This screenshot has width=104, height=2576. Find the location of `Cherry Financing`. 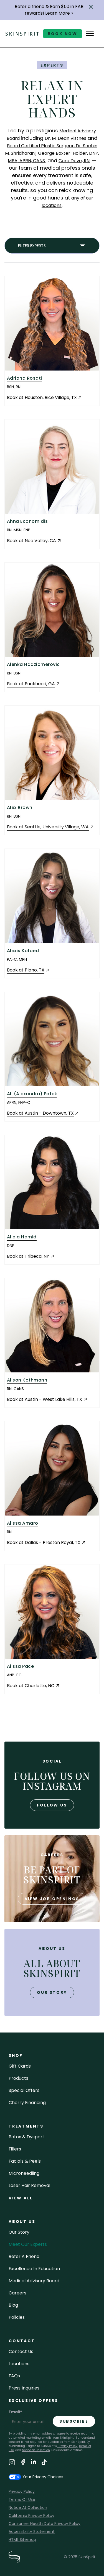

Cherry Financing is located at coordinates (27, 2102).